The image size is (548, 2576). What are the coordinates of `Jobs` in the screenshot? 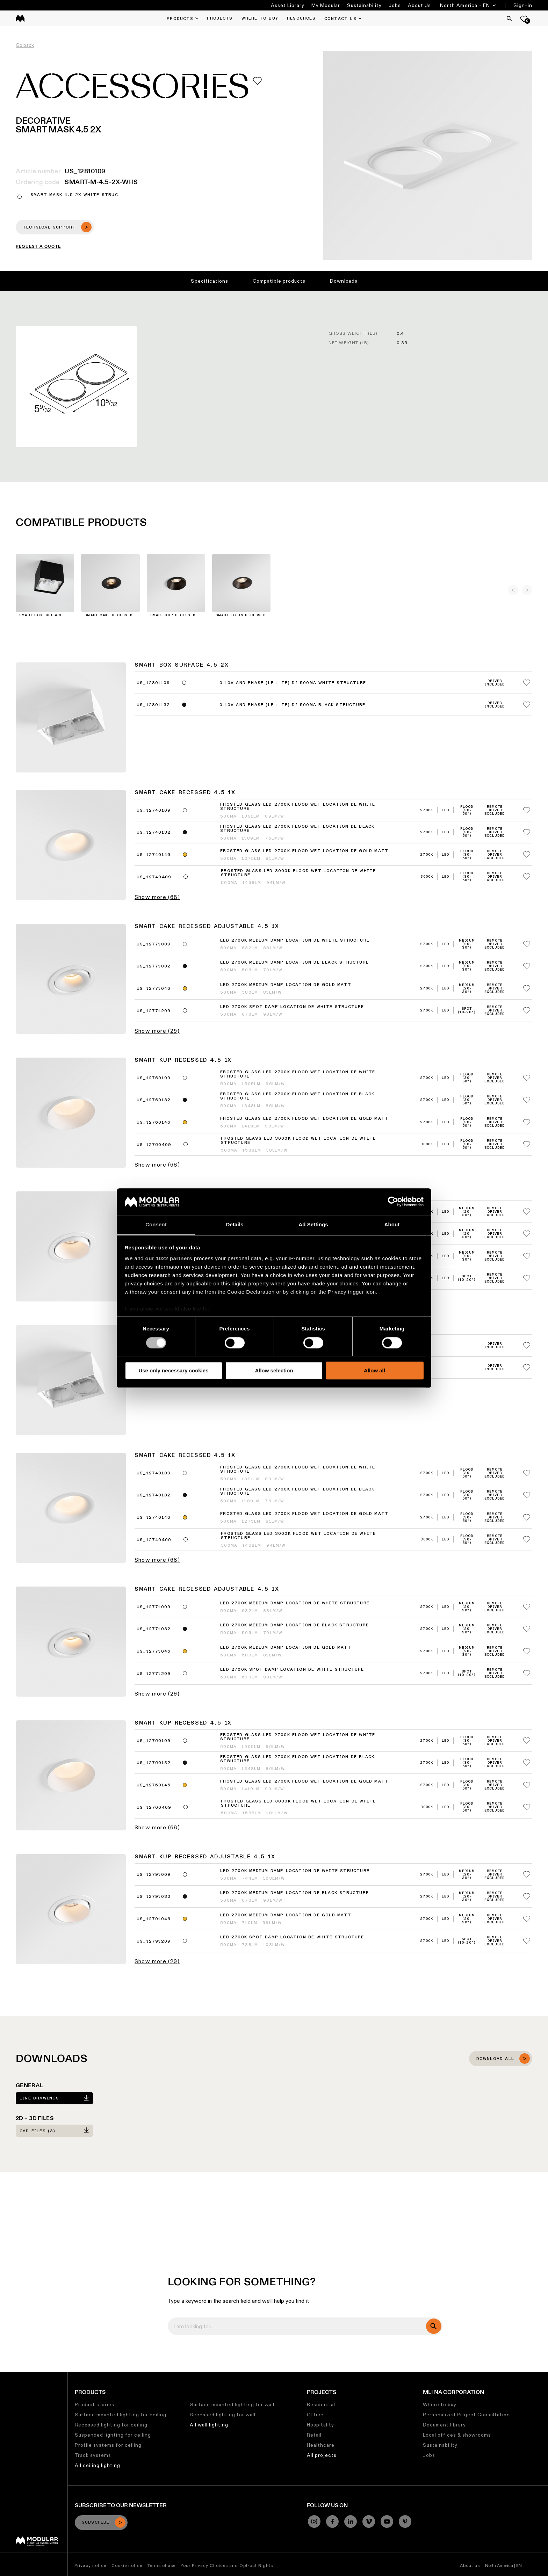 It's located at (395, 5).